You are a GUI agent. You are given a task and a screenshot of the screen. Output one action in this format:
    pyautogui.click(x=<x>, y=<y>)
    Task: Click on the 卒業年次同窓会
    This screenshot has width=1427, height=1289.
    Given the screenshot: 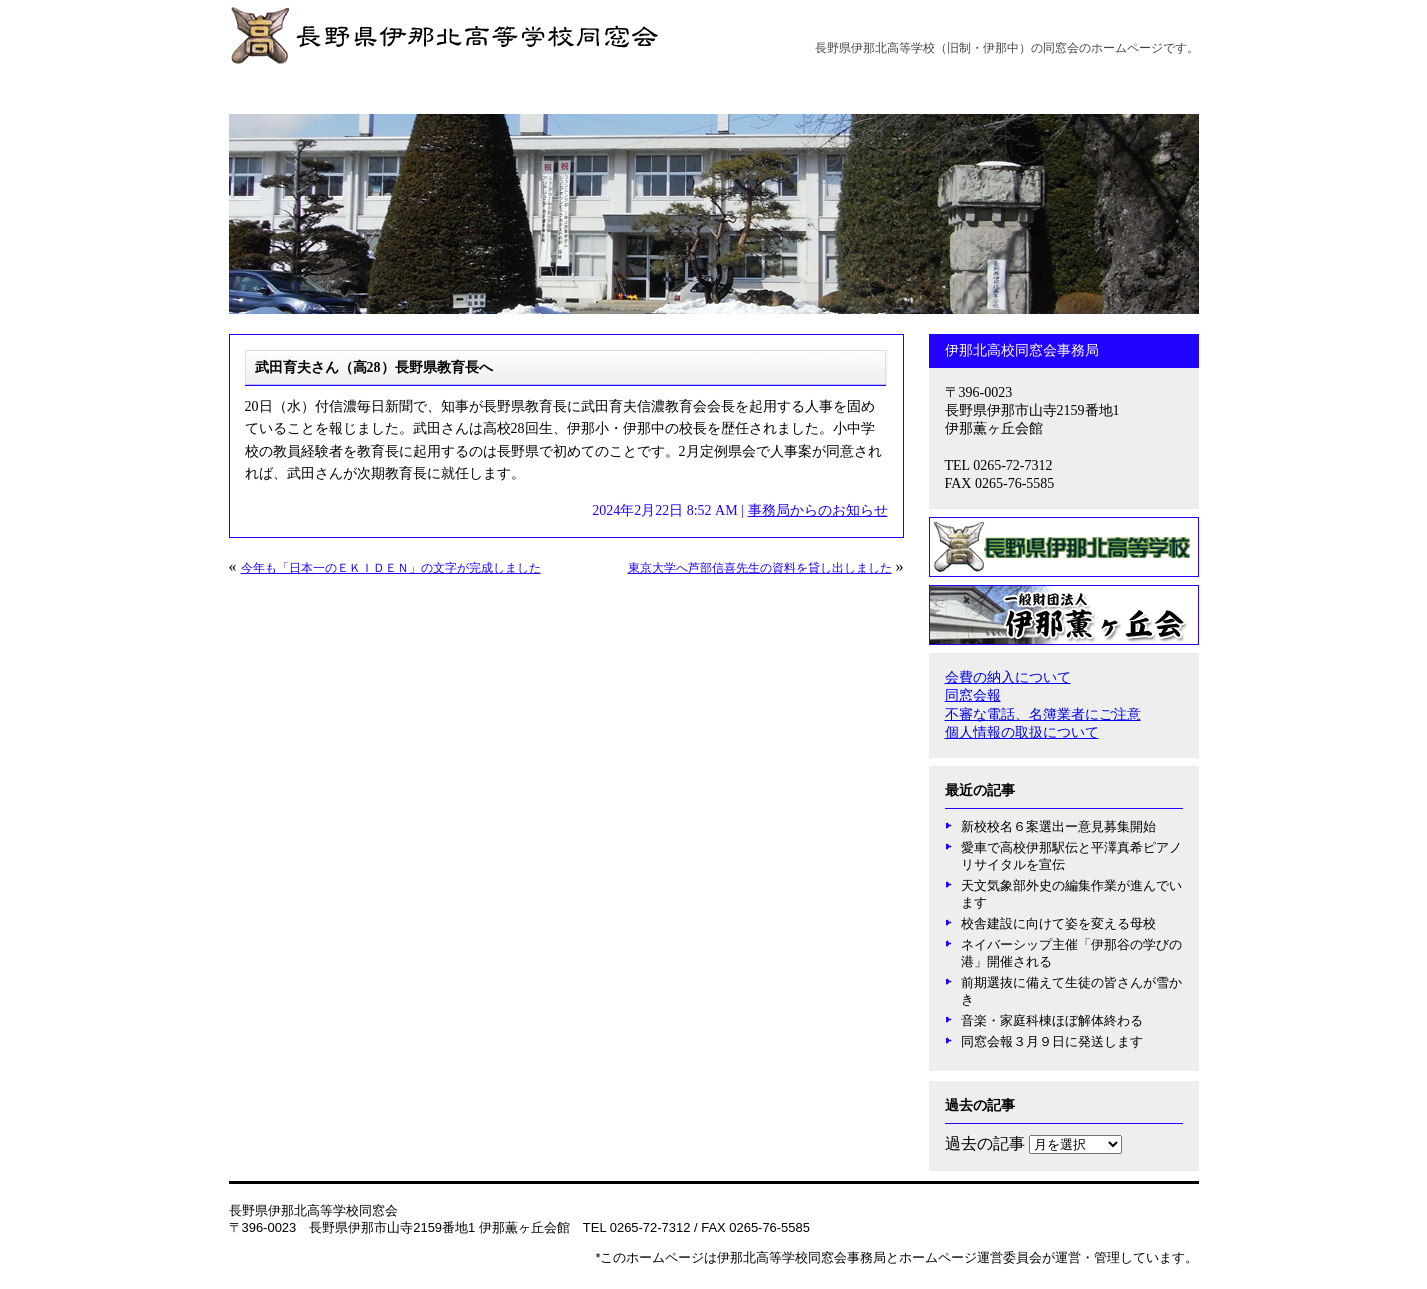 What is the action you would take?
    pyautogui.click(x=1026, y=89)
    